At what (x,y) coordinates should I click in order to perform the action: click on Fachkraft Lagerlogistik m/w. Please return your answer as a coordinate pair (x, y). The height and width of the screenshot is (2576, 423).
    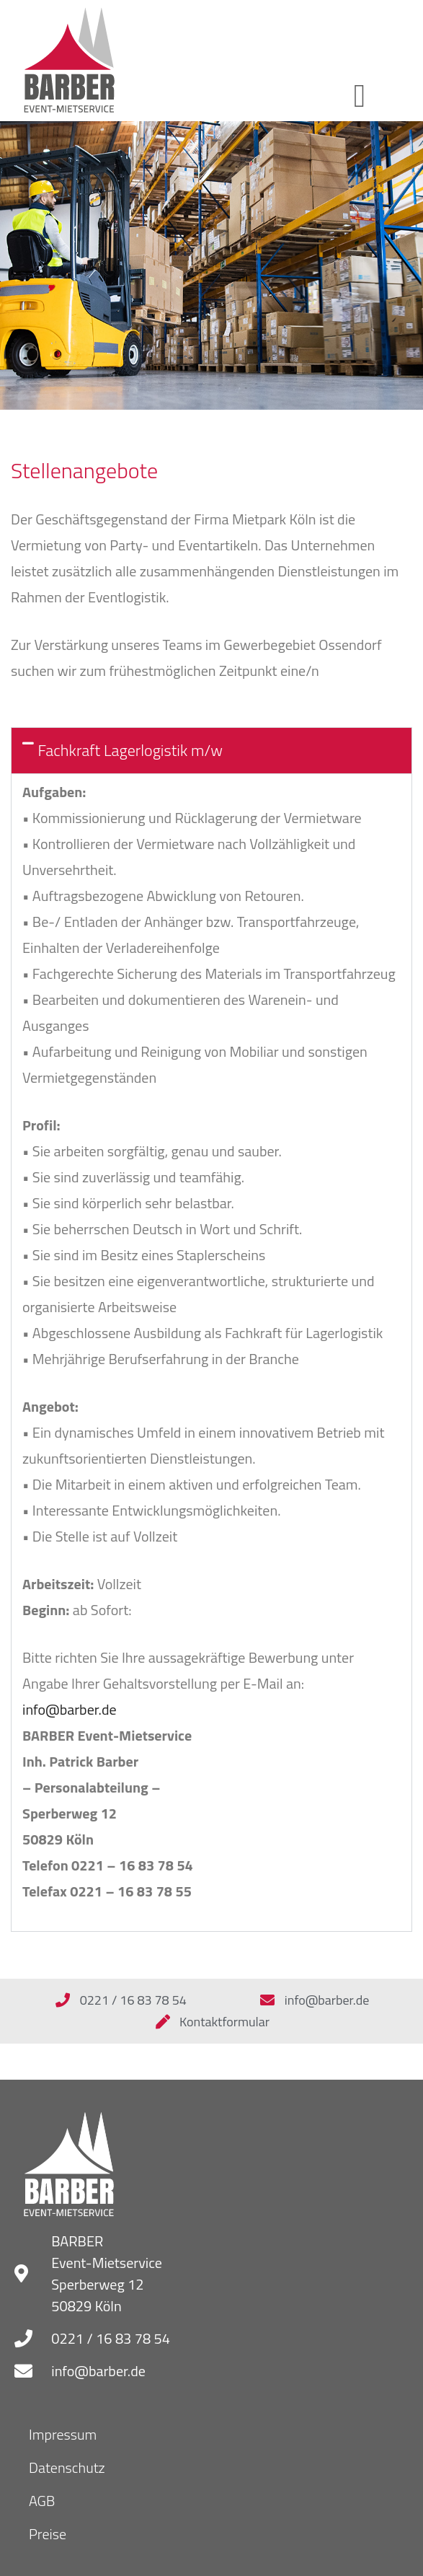
    Looking at the image, I should click on (130, 750).